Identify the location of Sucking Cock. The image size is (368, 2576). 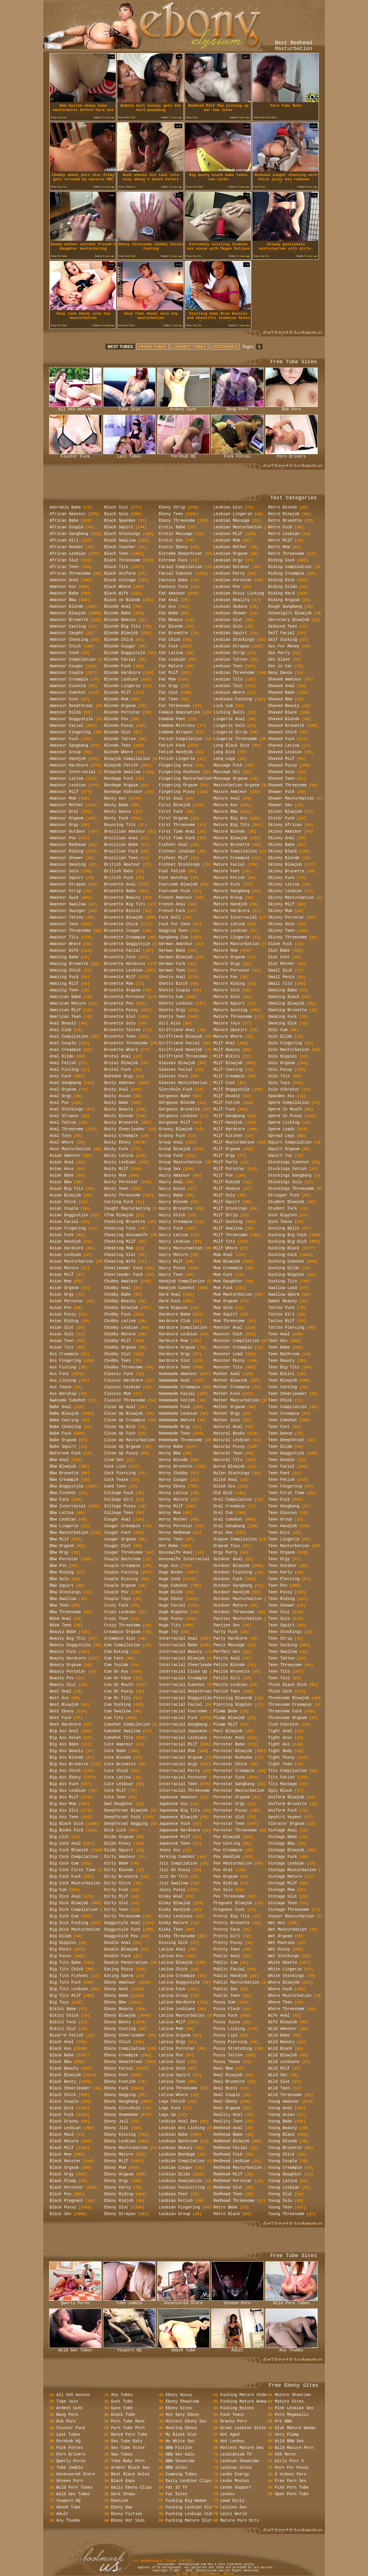
(282, 1254).